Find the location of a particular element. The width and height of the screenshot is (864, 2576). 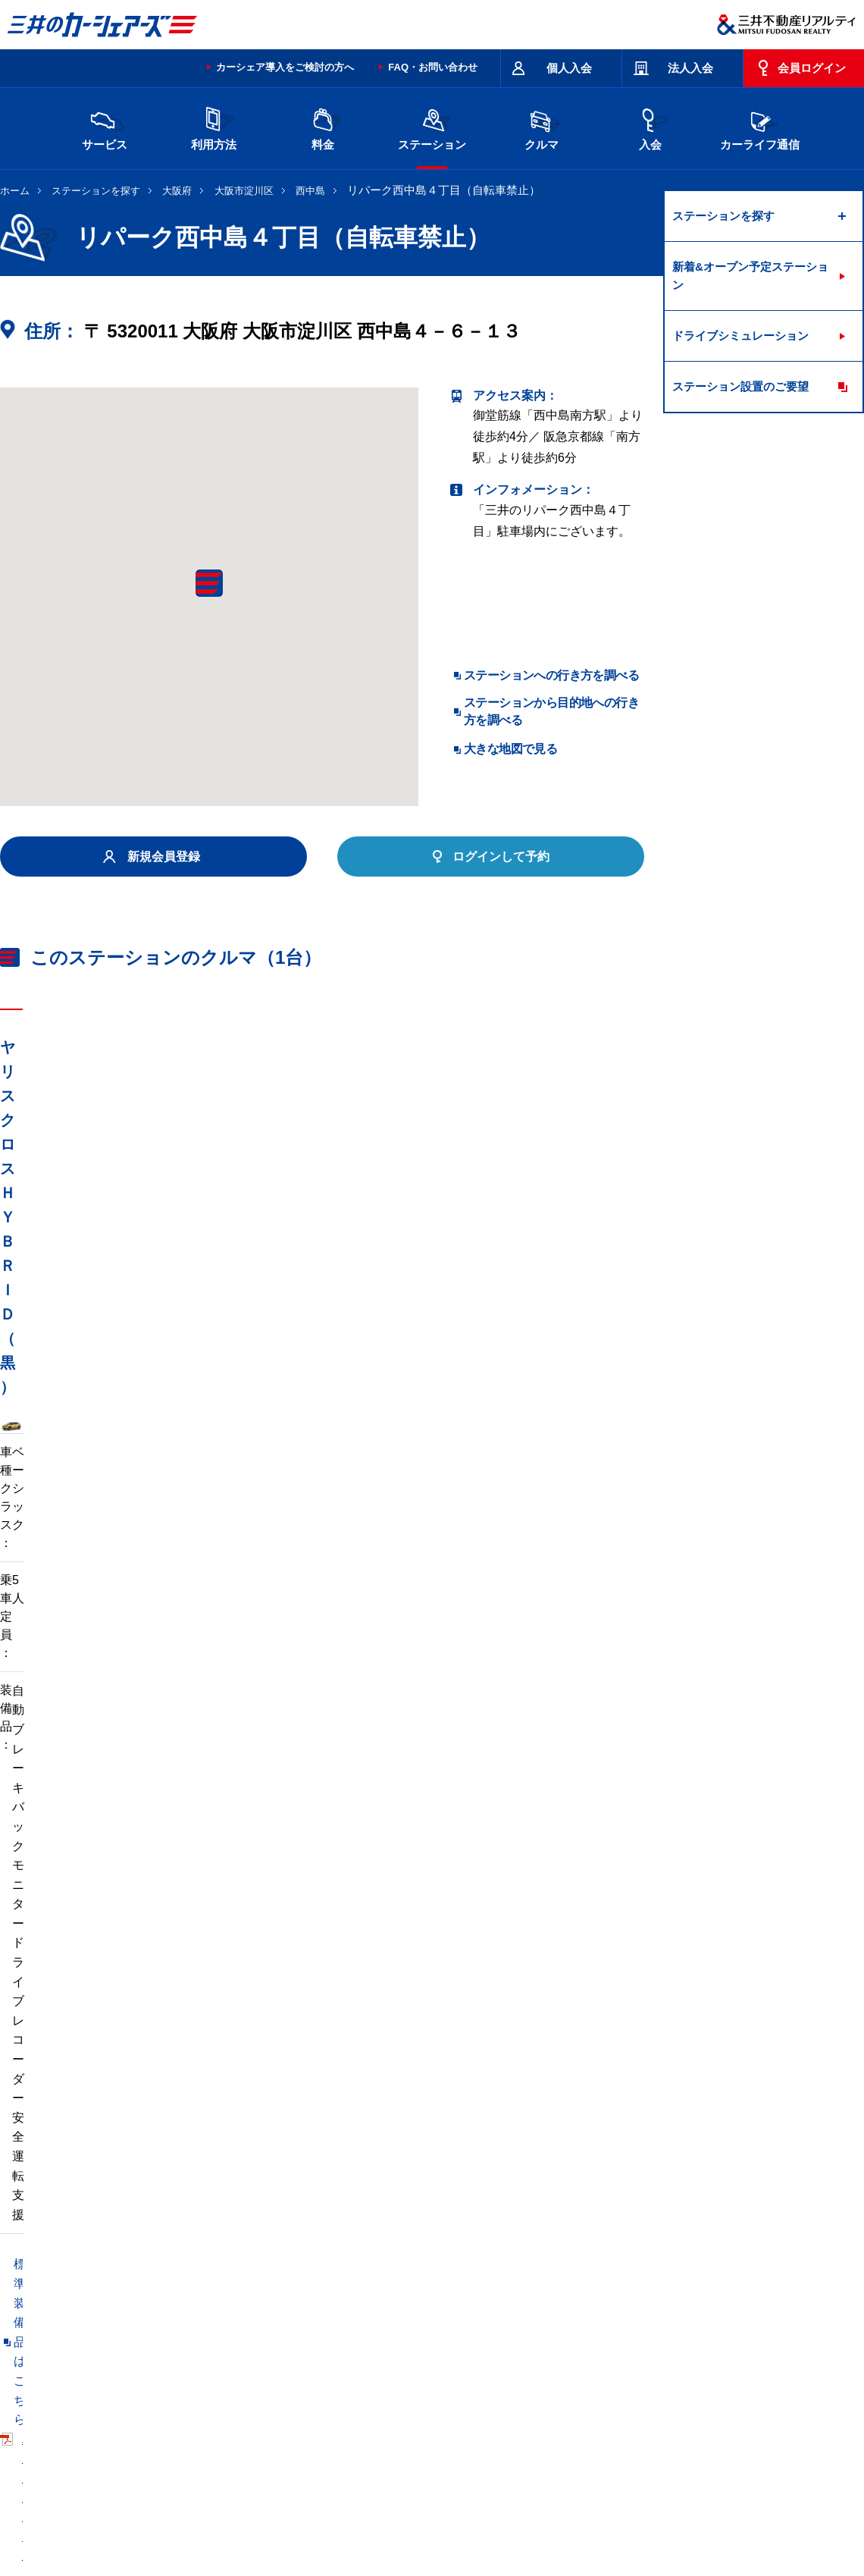

静岡県 is located at coordinates (331, 2347).